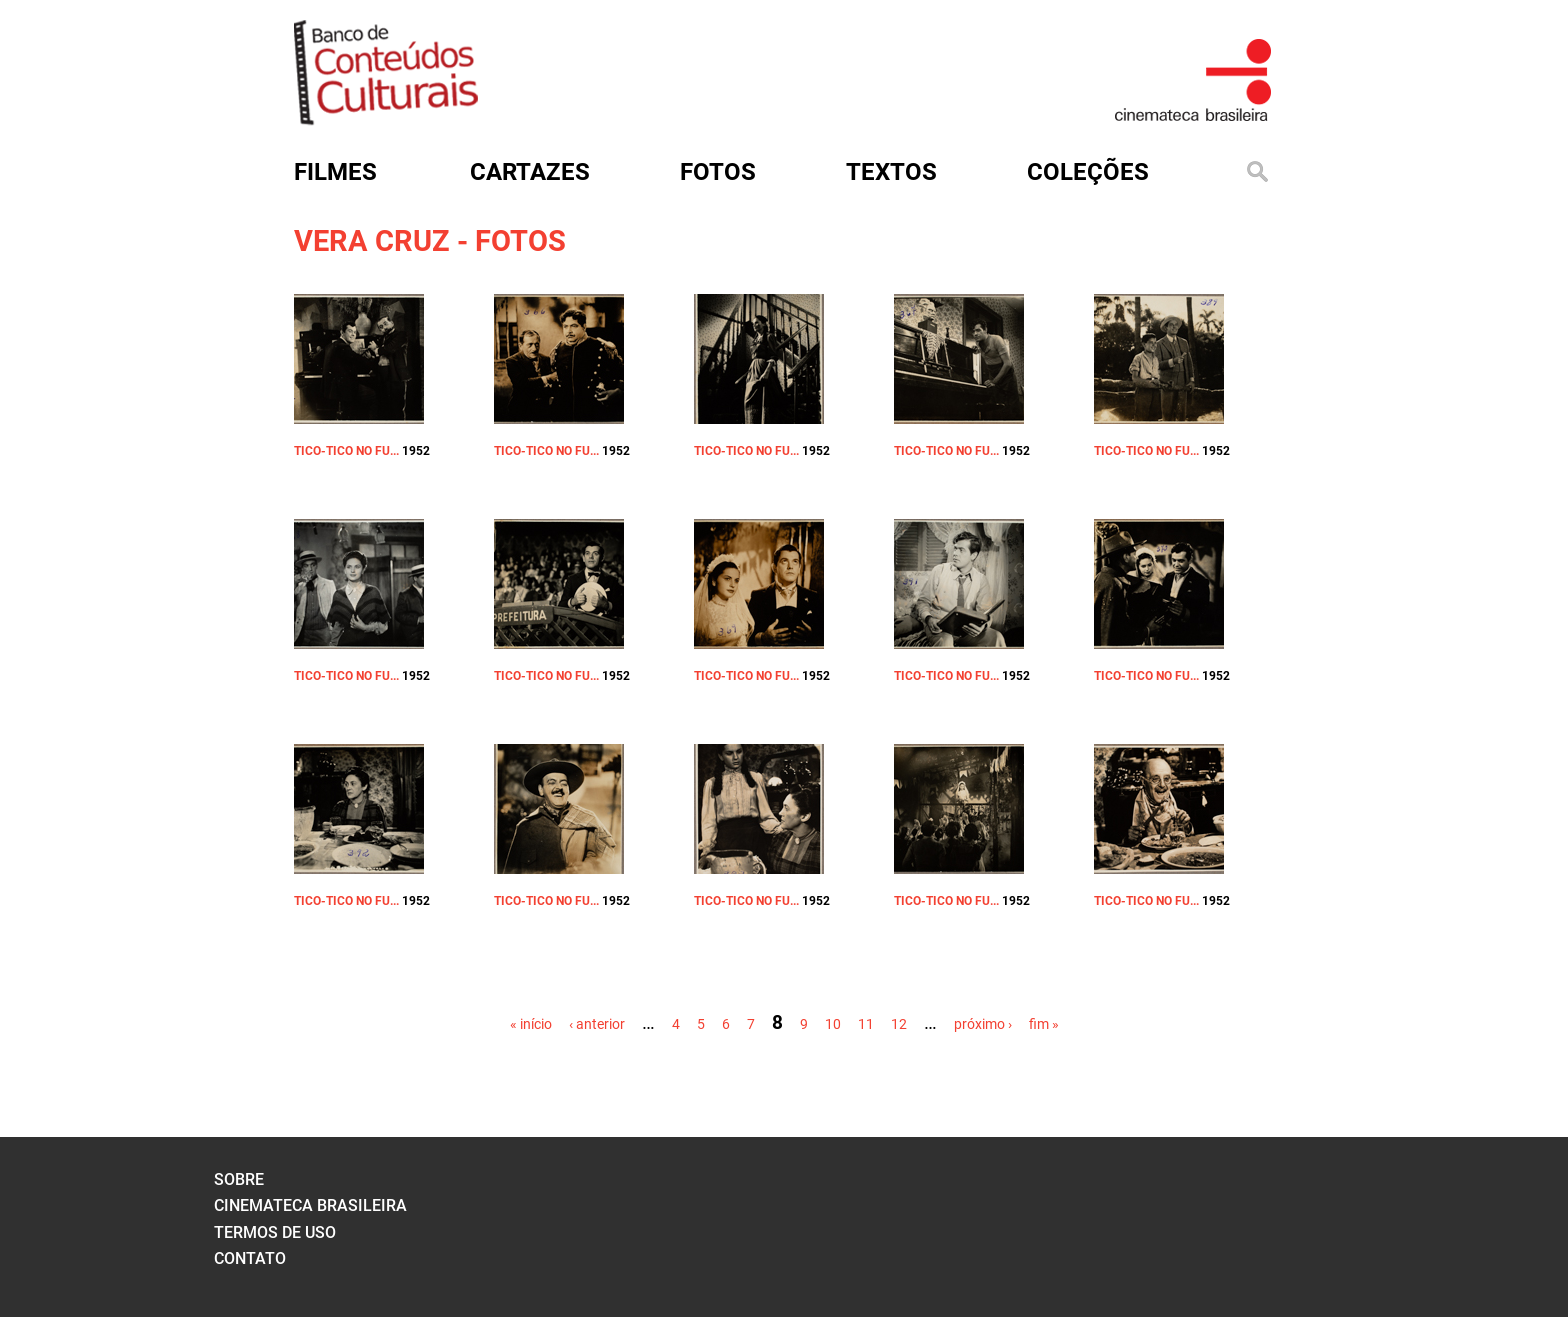 The height and width of the screenshot is (1317, 1568). I want to click on TICO-TICO NO FU..., so click(346, 451).